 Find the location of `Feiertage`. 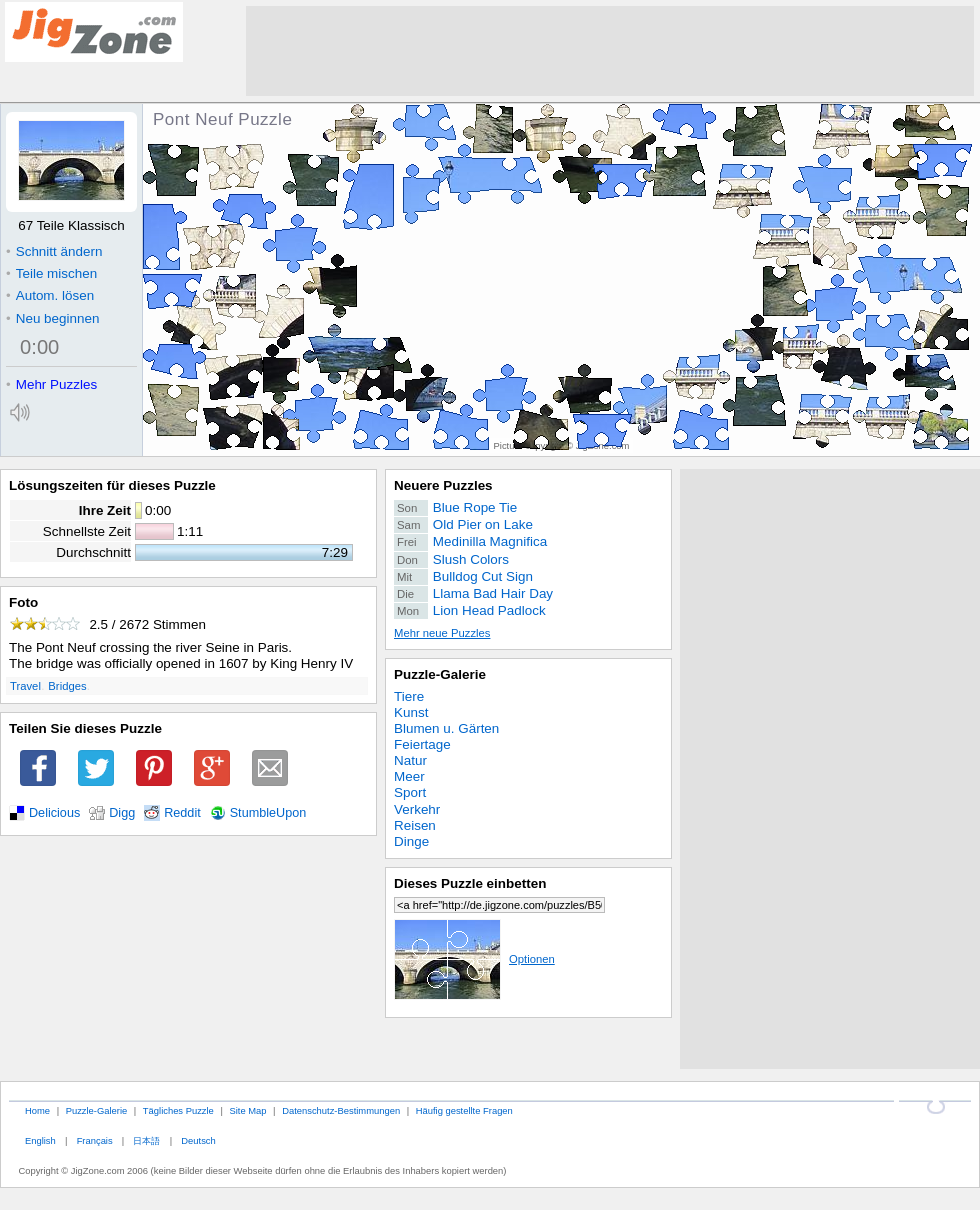

Feiertage is located at coordinates (422, 744).